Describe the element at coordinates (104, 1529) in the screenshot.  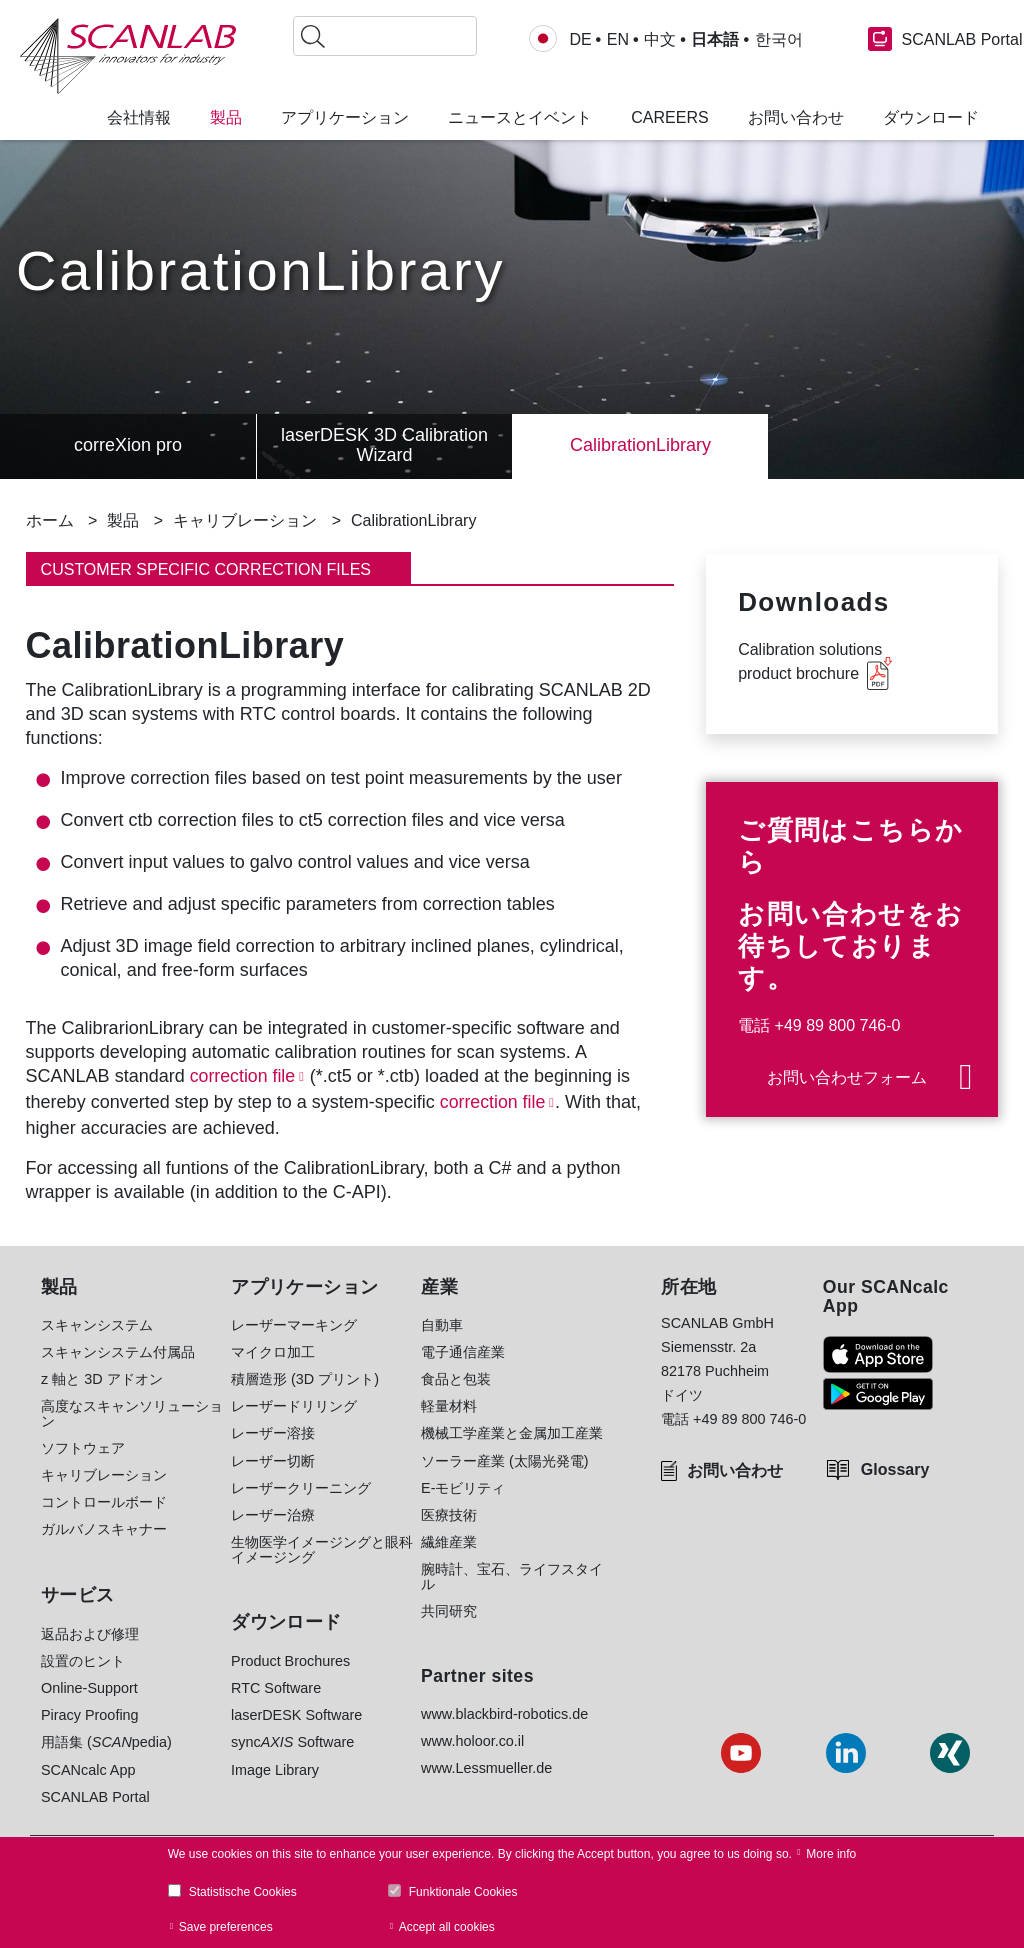
I see `ガルバノスキャナー [menuitem]` at that location.